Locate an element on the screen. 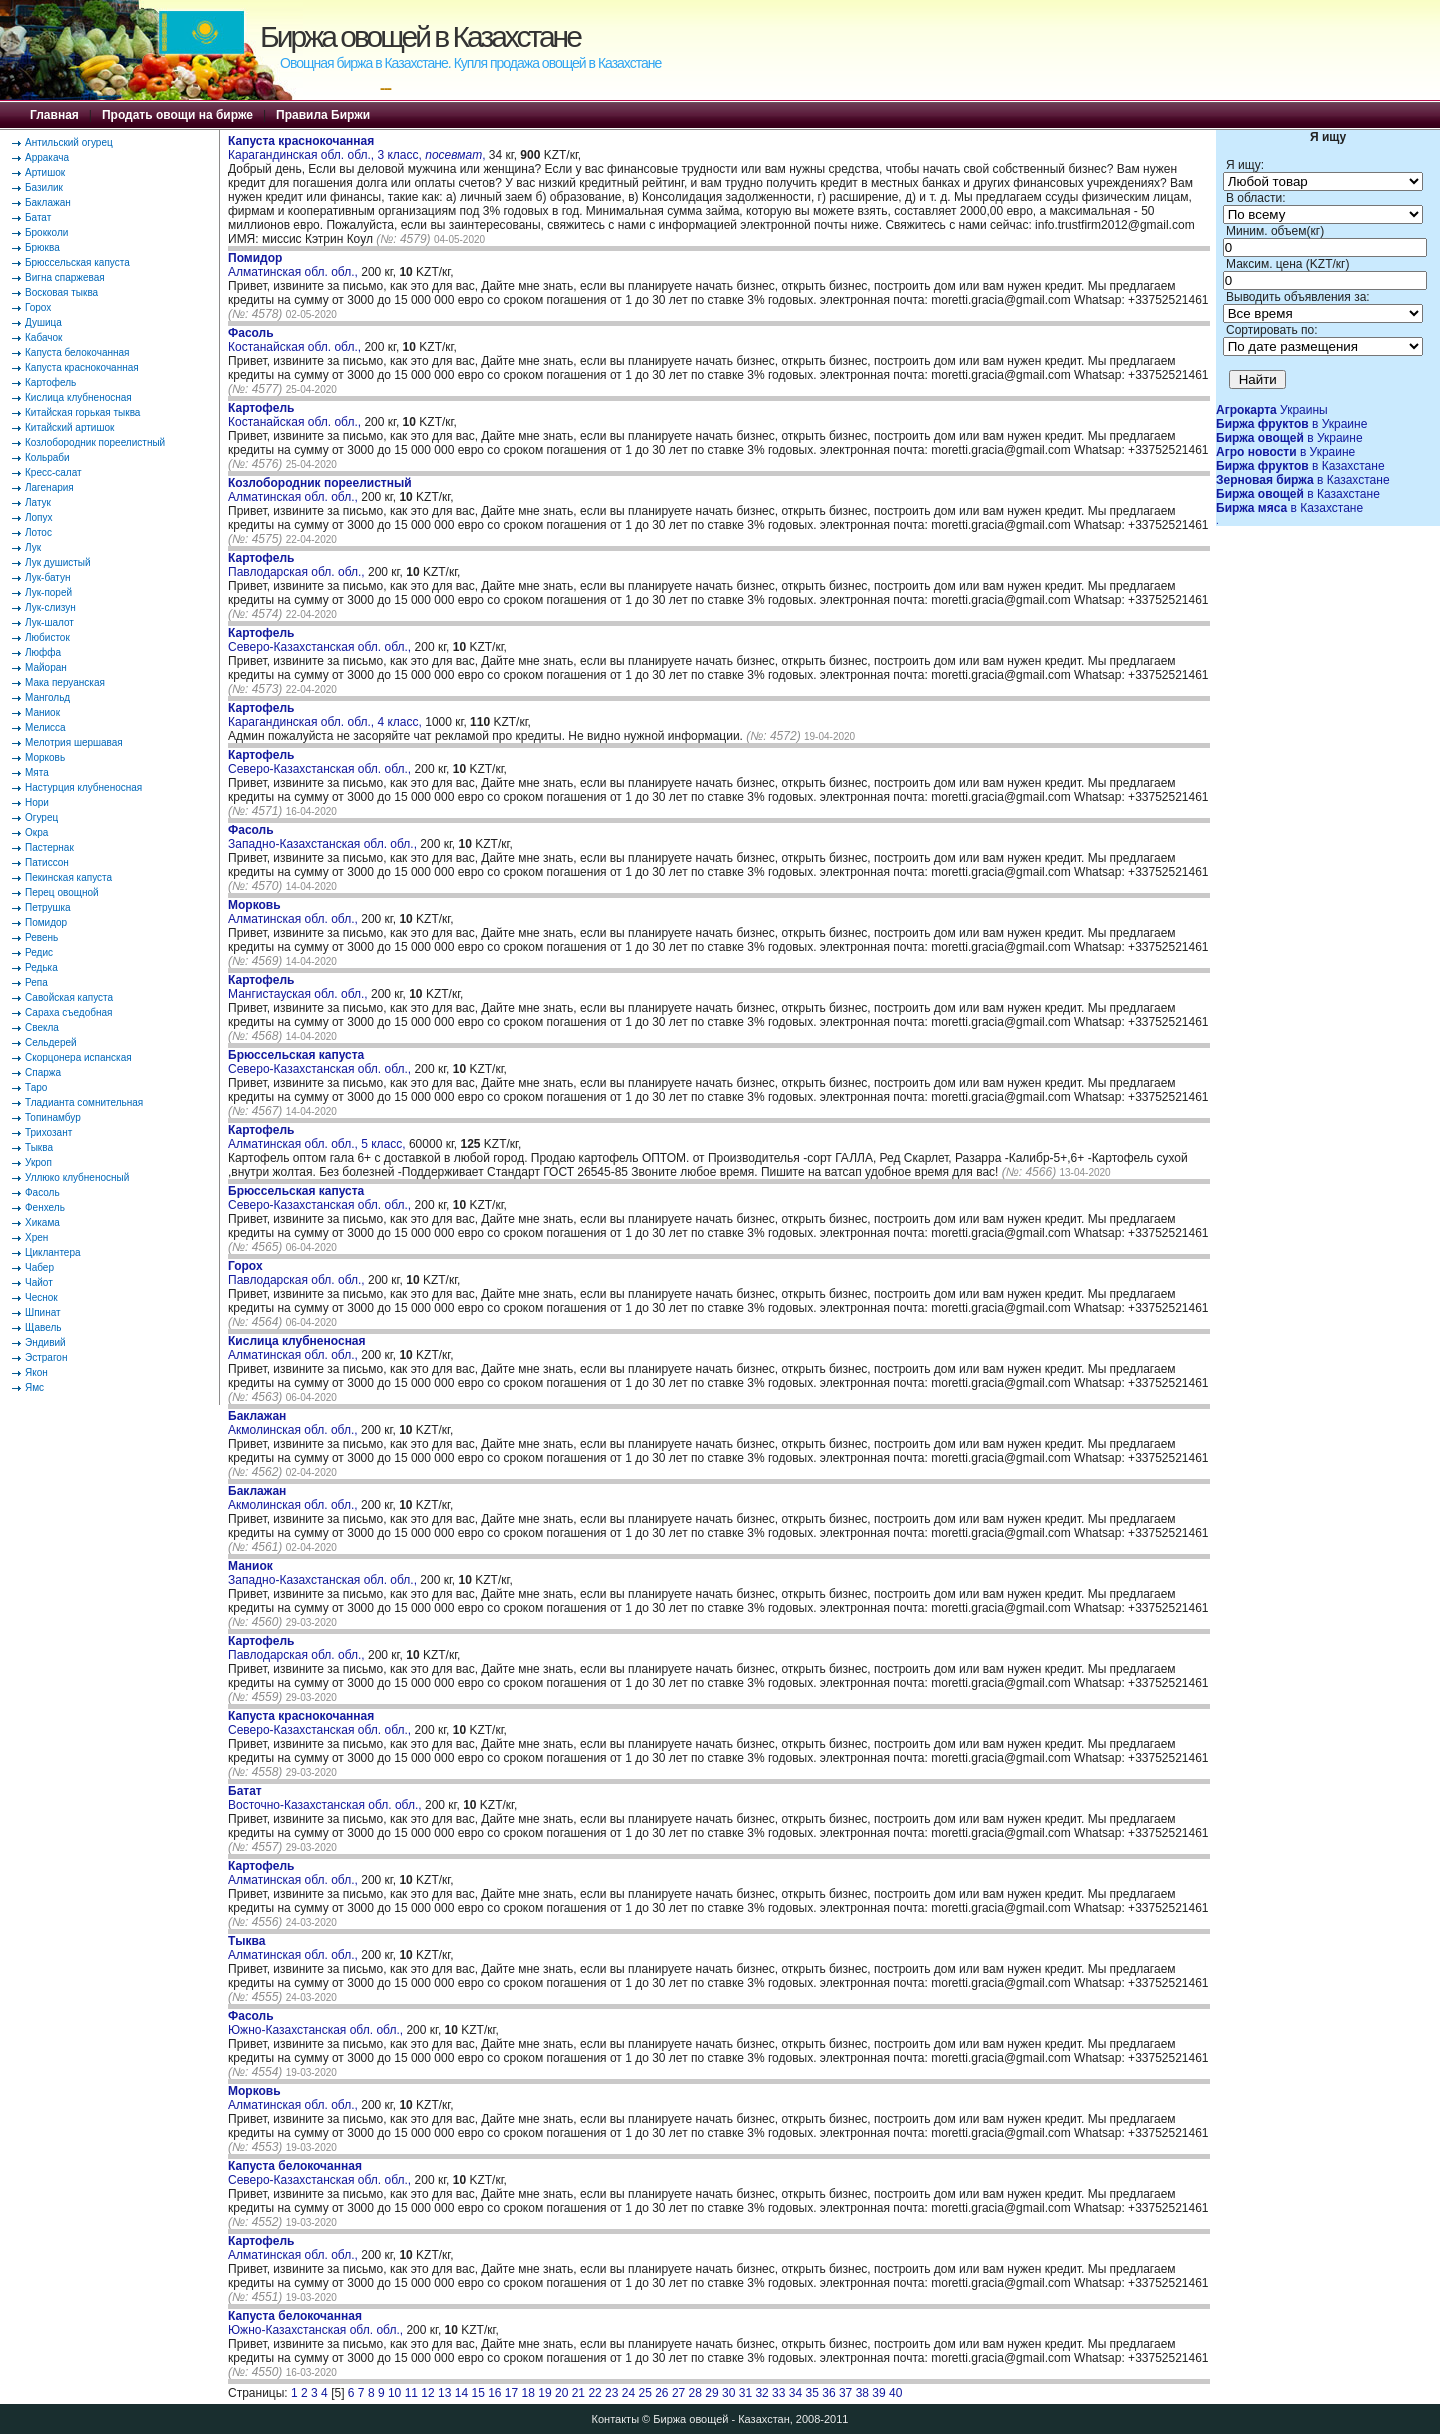 The image size is (1440, 2434). Капуста белокочанная is located at coordinates (77, 352).